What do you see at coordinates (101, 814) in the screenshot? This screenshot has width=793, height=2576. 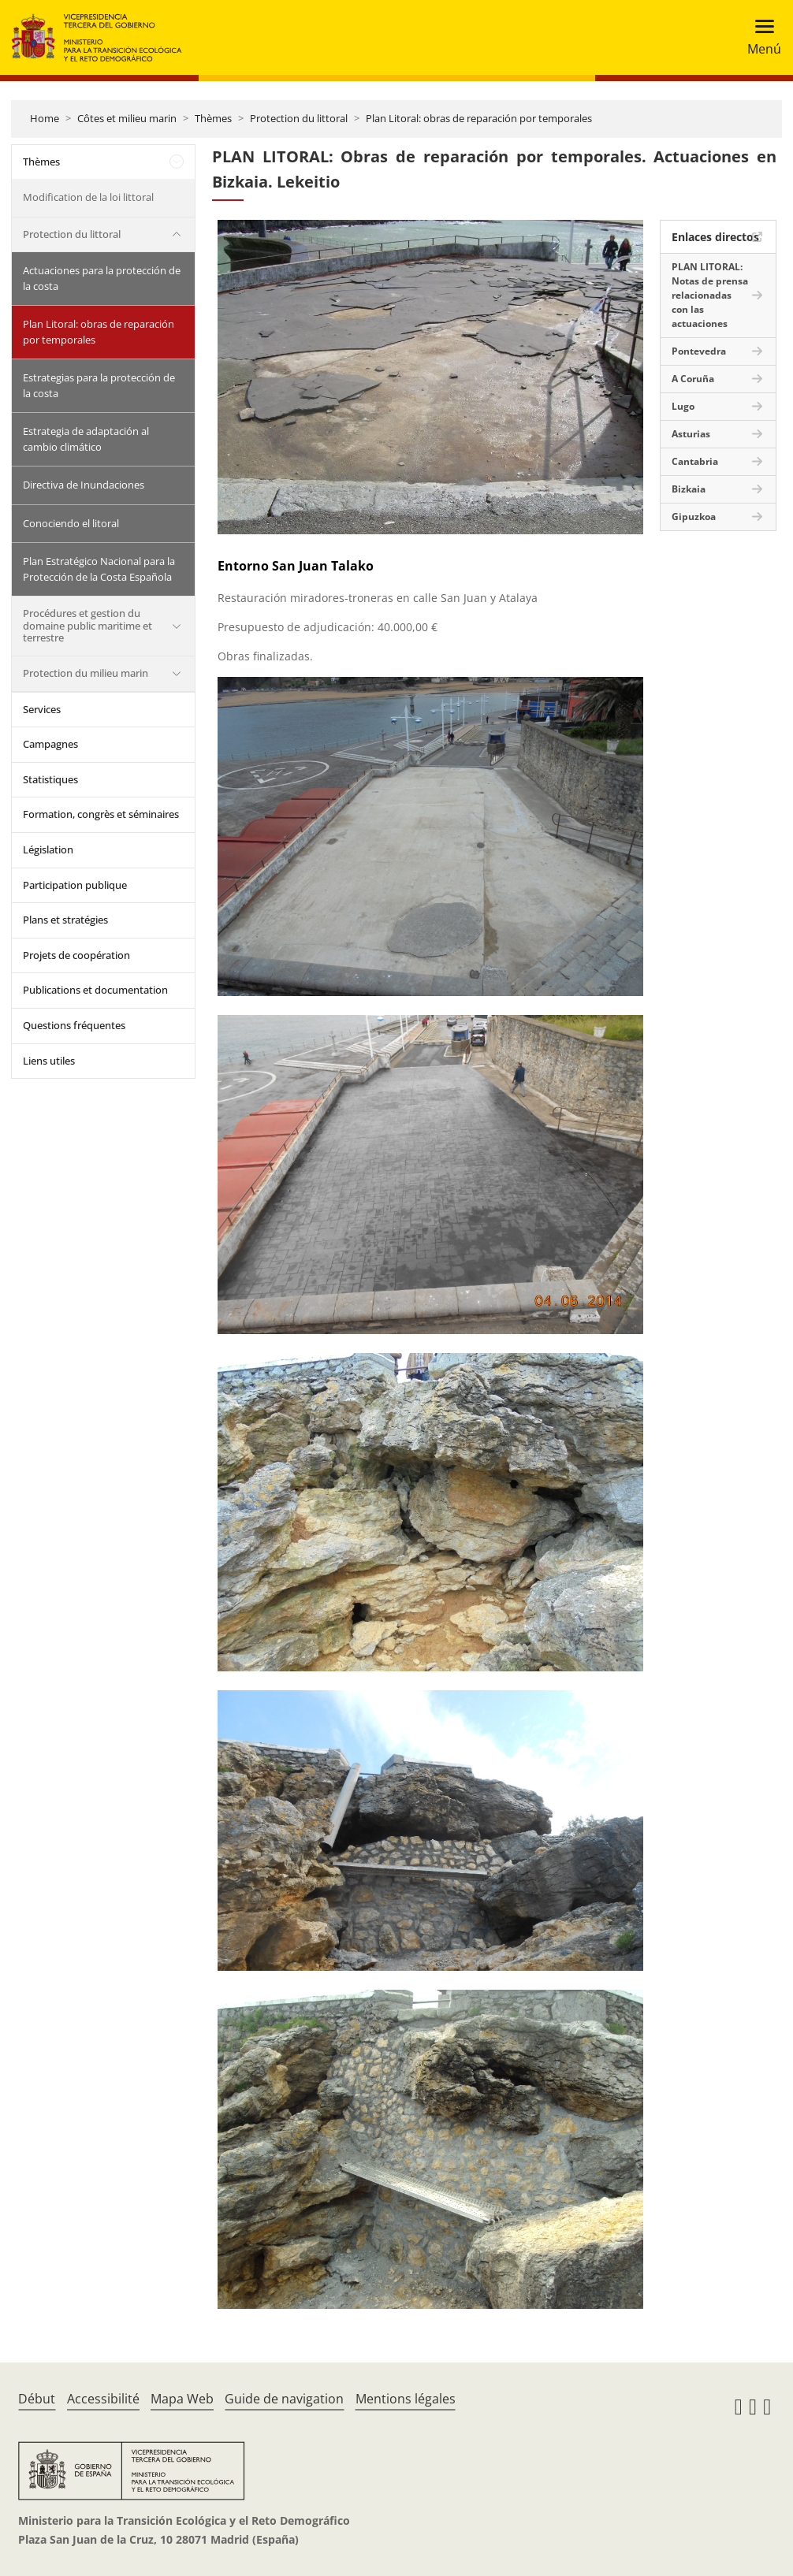 I see `Formation, congrès et séminaires` at bounding box center [101, 814].